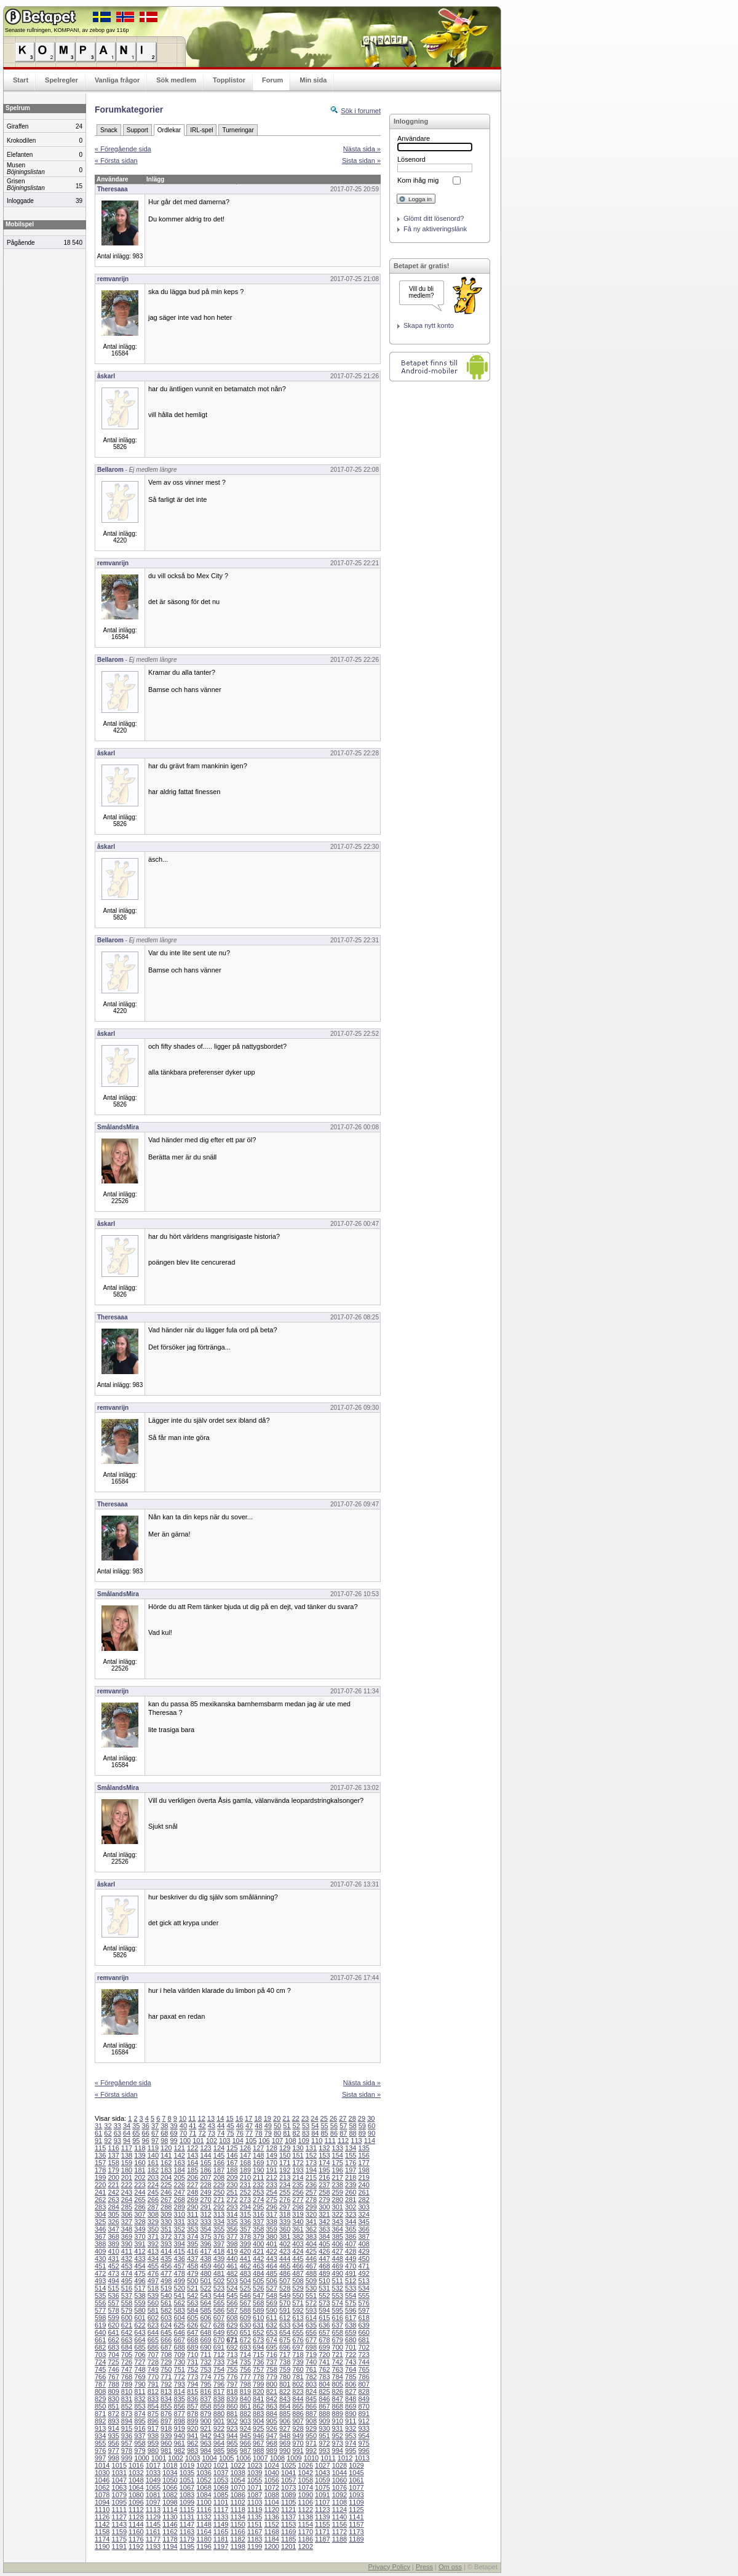 Image resolution: width=738 pixels, height=2576 pixels. I want to click on 632, so click(271, 2325).